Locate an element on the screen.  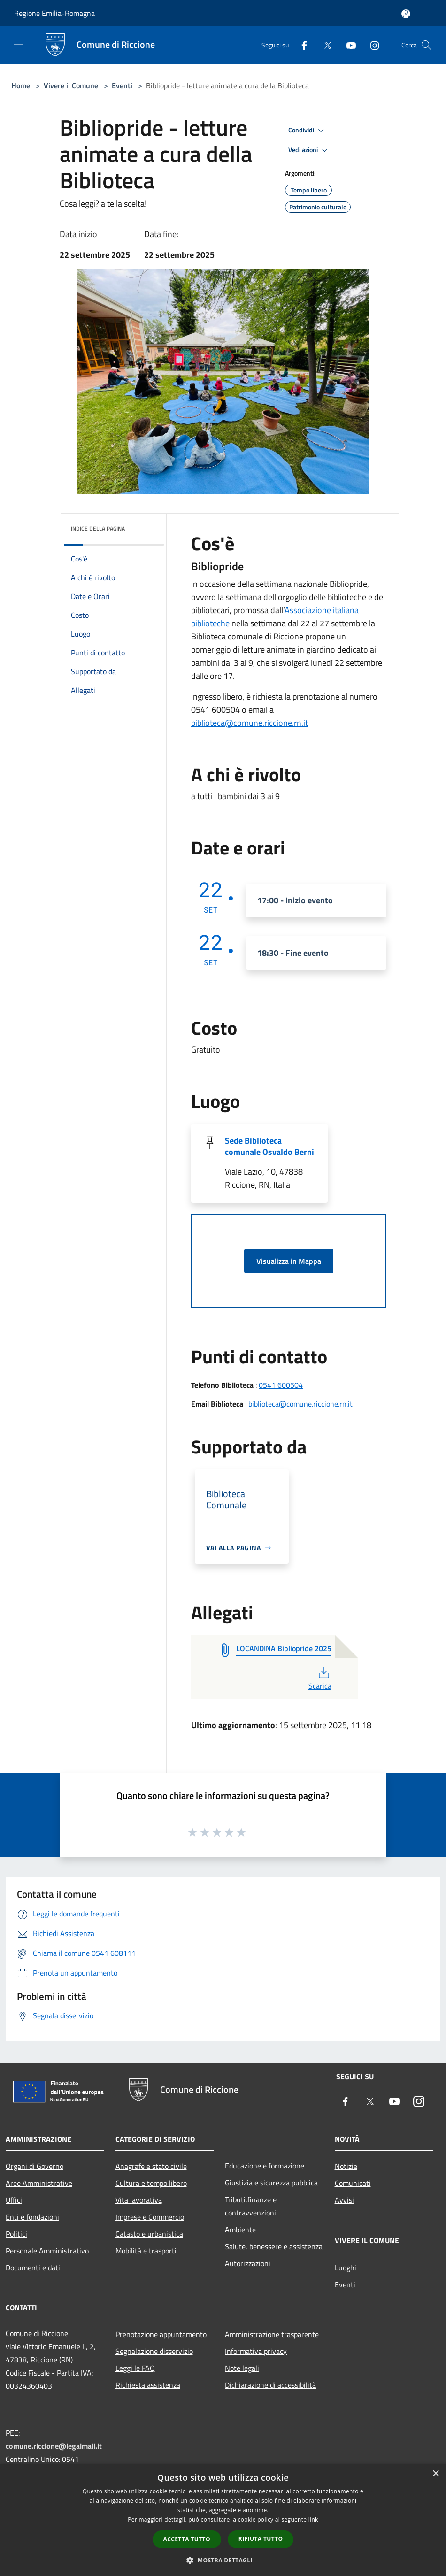
Eventi is located at coordinates (122, 85).